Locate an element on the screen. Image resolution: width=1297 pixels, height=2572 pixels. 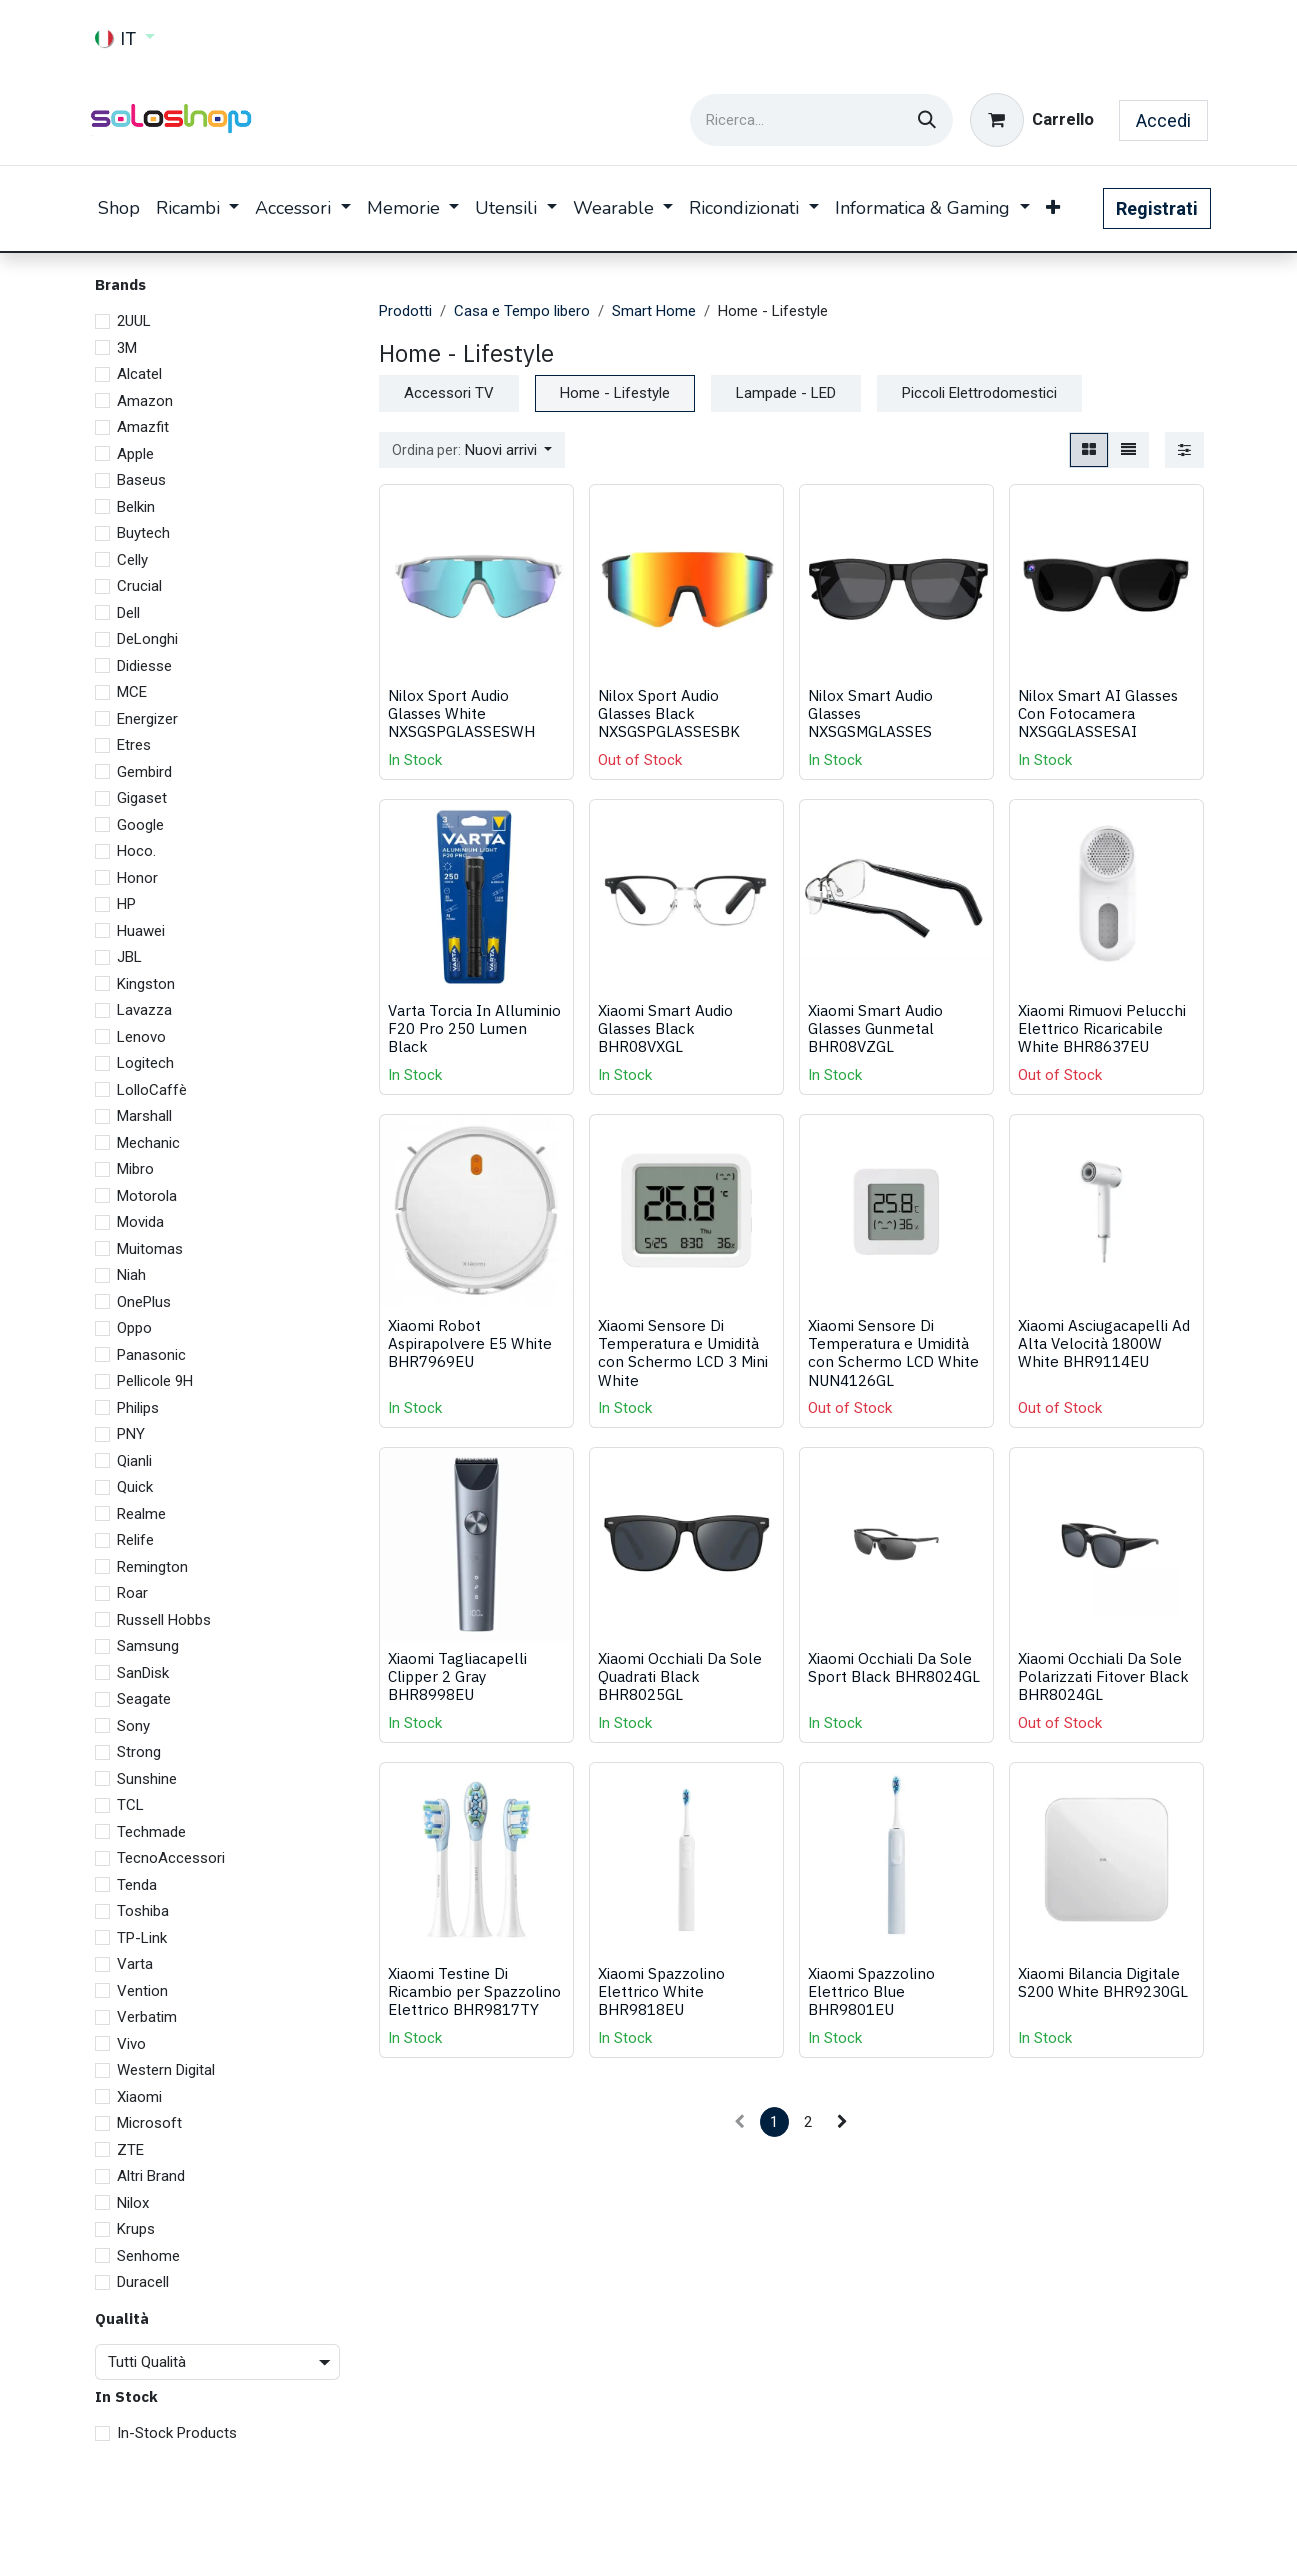
3M is located at coordinates (127, 348).